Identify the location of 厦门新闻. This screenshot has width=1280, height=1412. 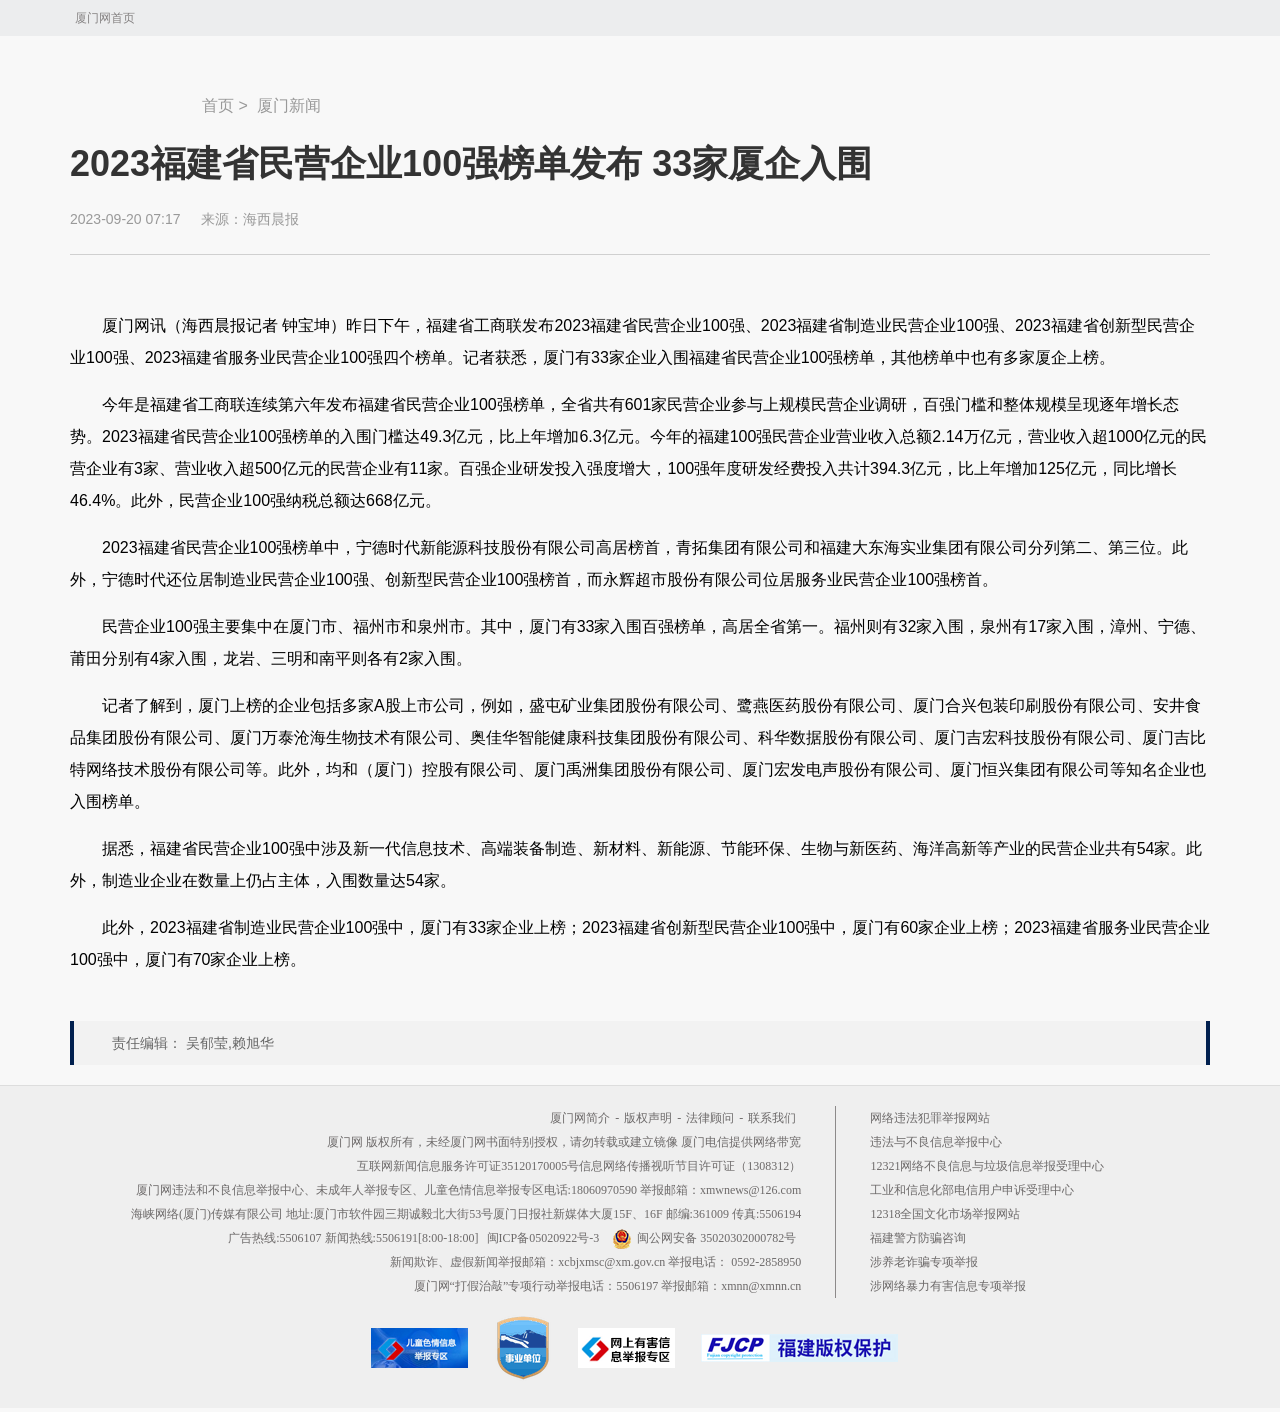
(289, 105).